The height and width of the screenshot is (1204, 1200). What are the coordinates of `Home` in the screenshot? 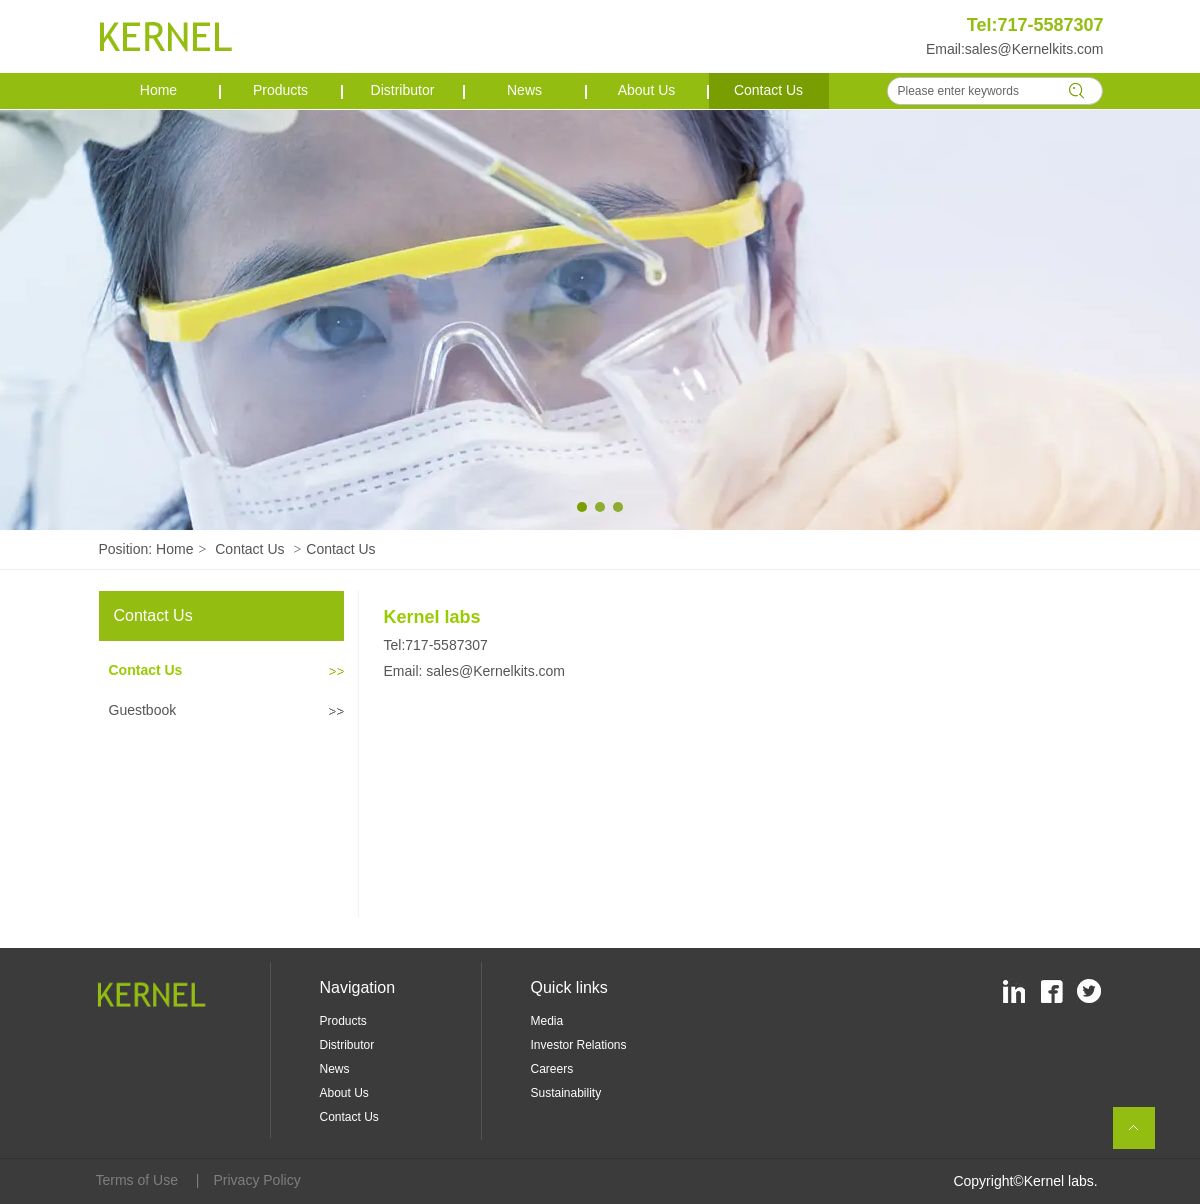 It's located at (174, 549).